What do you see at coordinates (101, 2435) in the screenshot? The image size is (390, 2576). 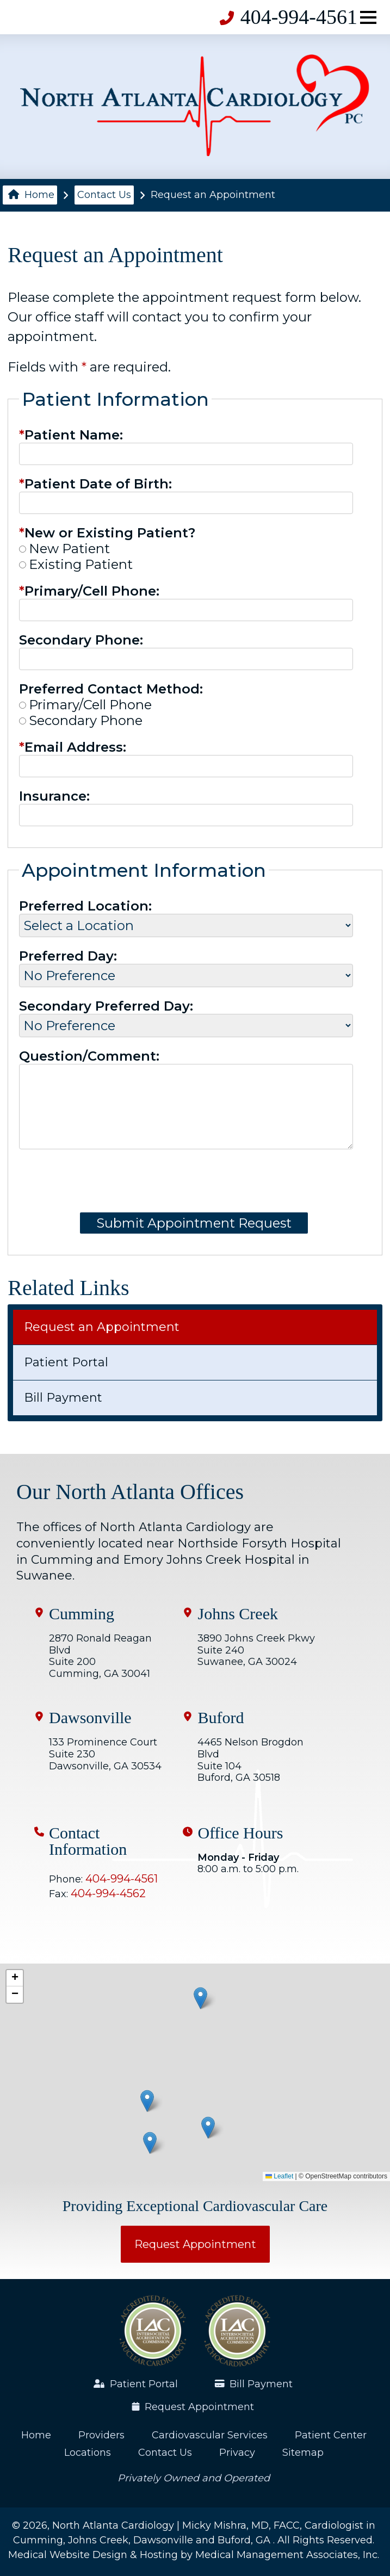 I see `Providers` at bounding box center [101, 2435].